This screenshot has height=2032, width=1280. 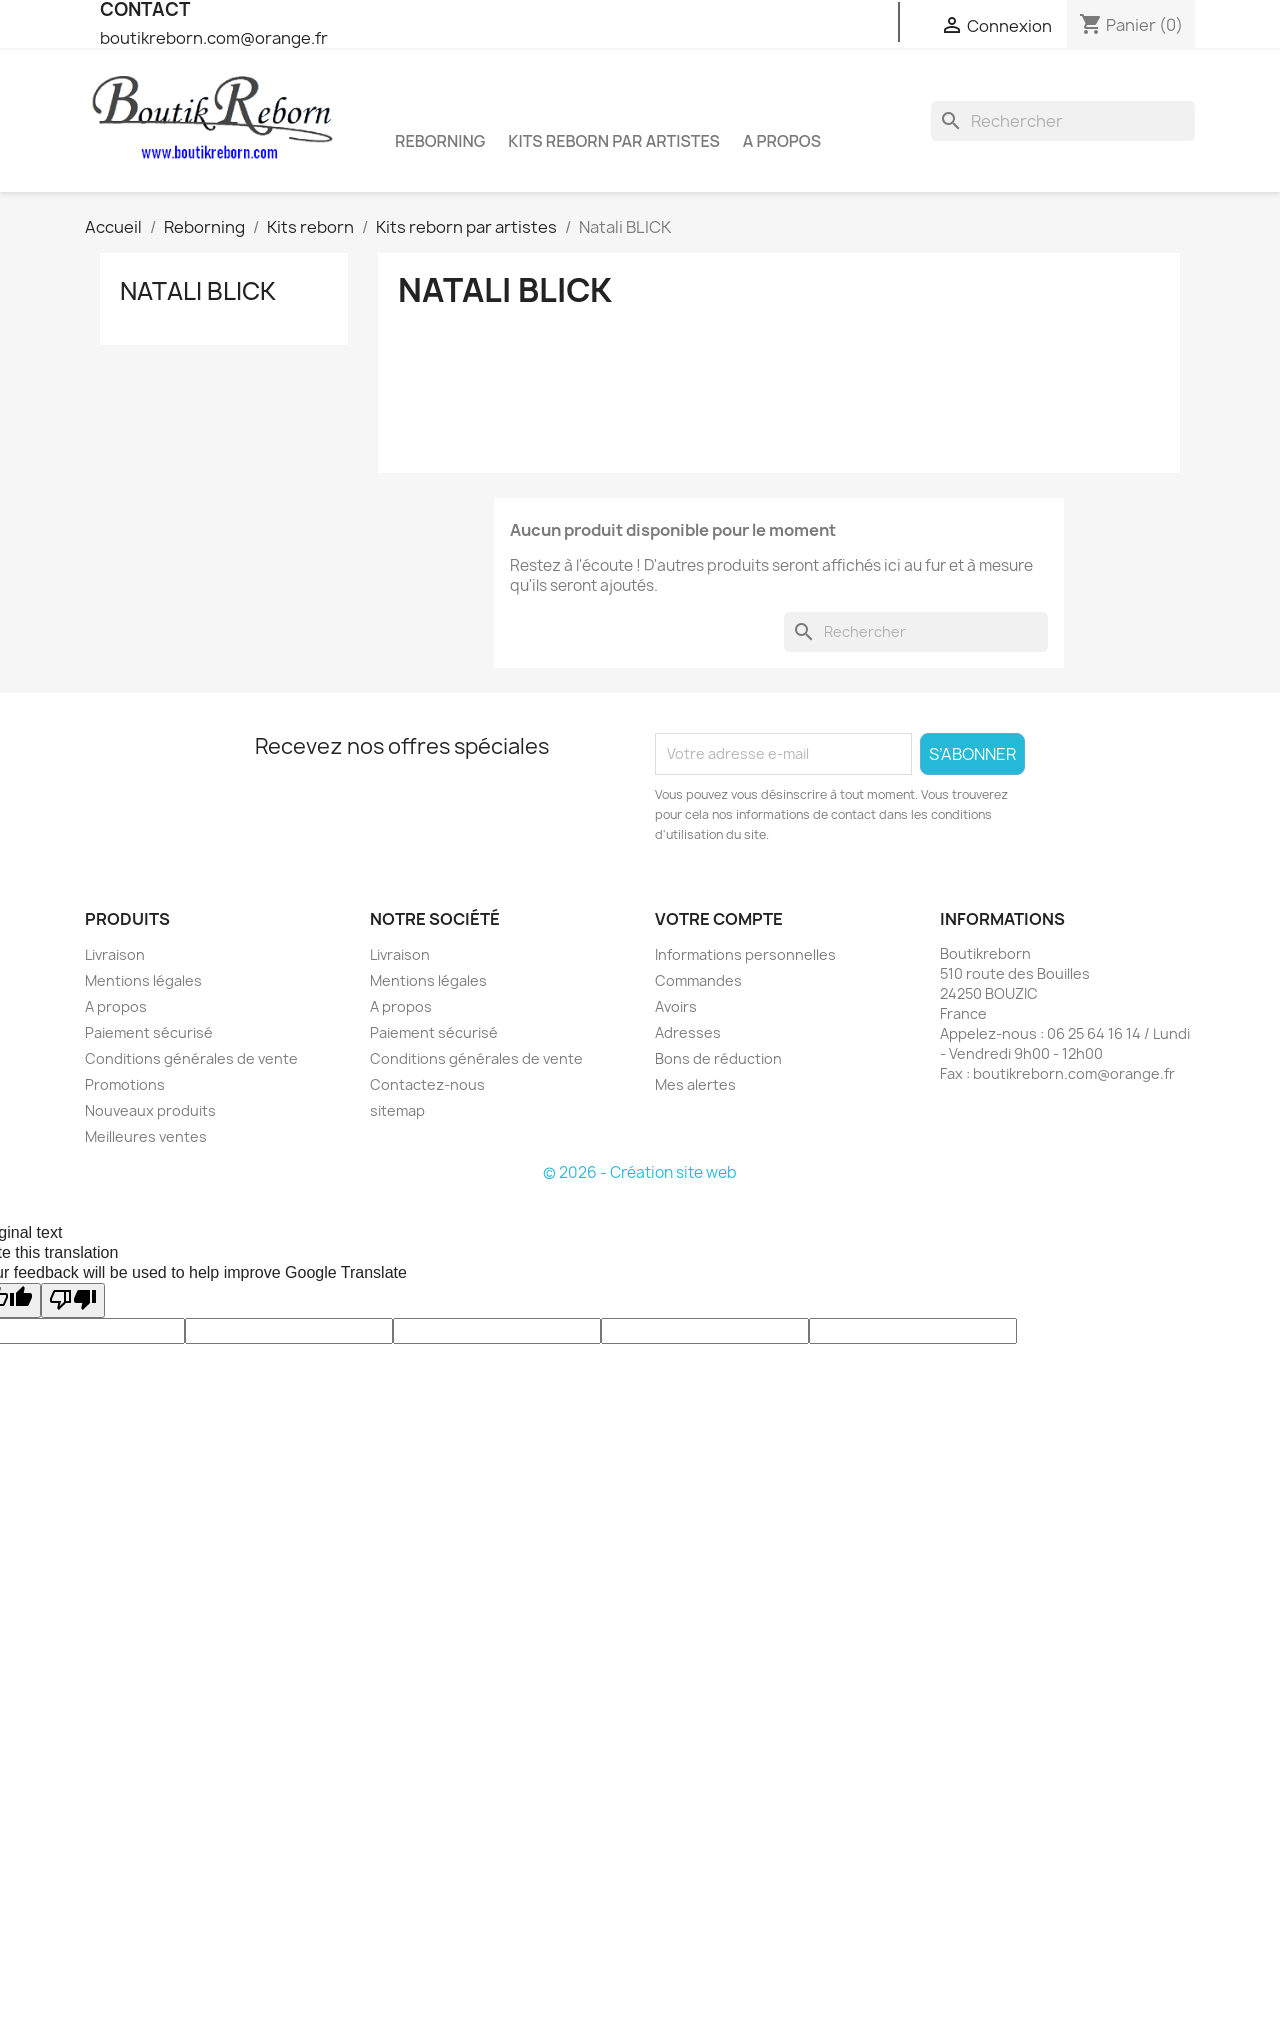 What do you see at coordinates (143, 980) in the screenshot?
I see `Mentions légales` at bounding box center [143, 980].